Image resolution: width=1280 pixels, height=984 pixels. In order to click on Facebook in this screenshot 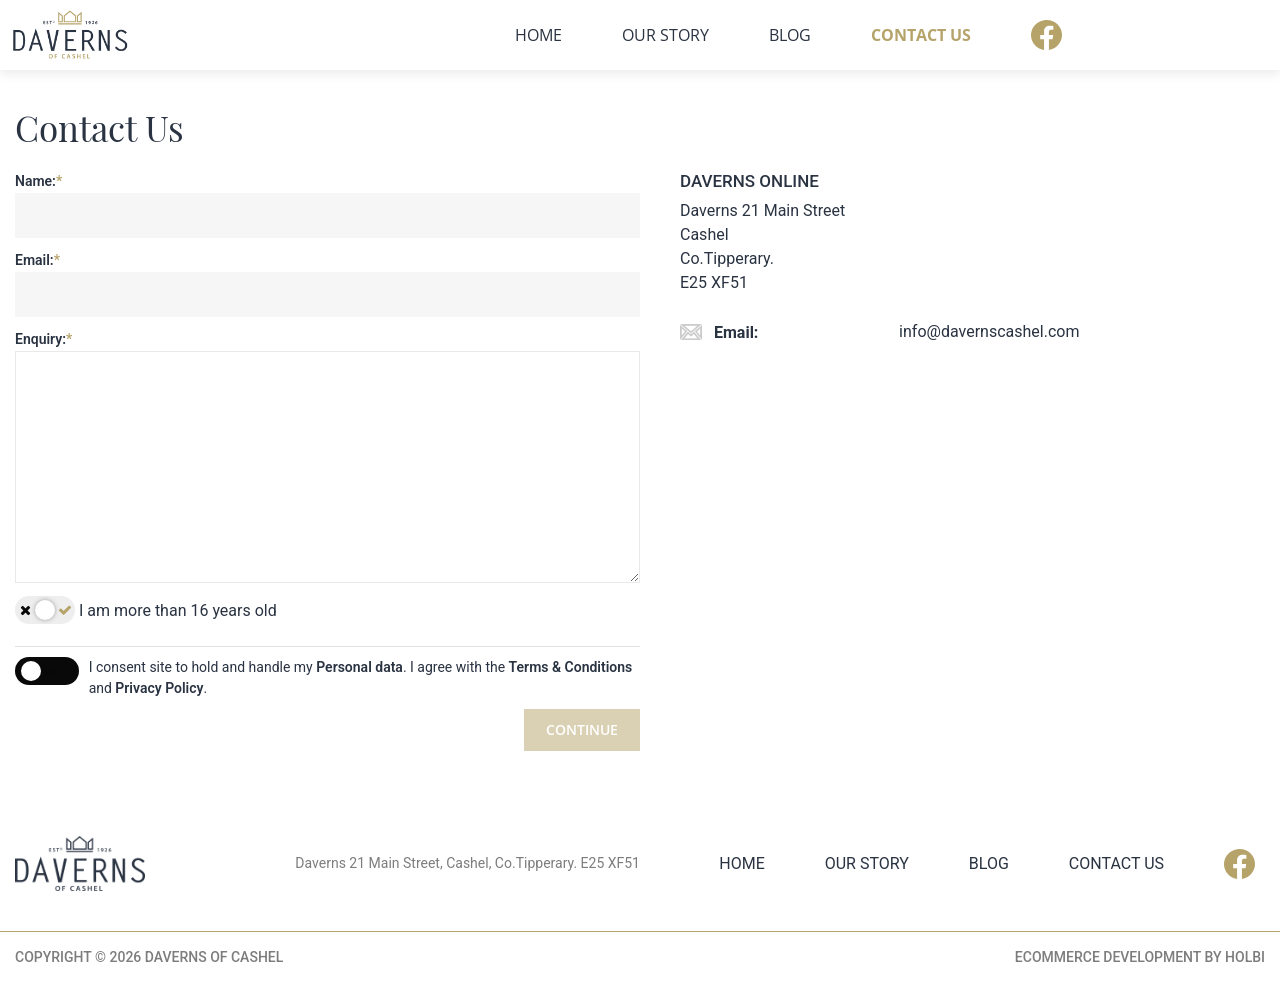, I will do `click(1249, 35)`.